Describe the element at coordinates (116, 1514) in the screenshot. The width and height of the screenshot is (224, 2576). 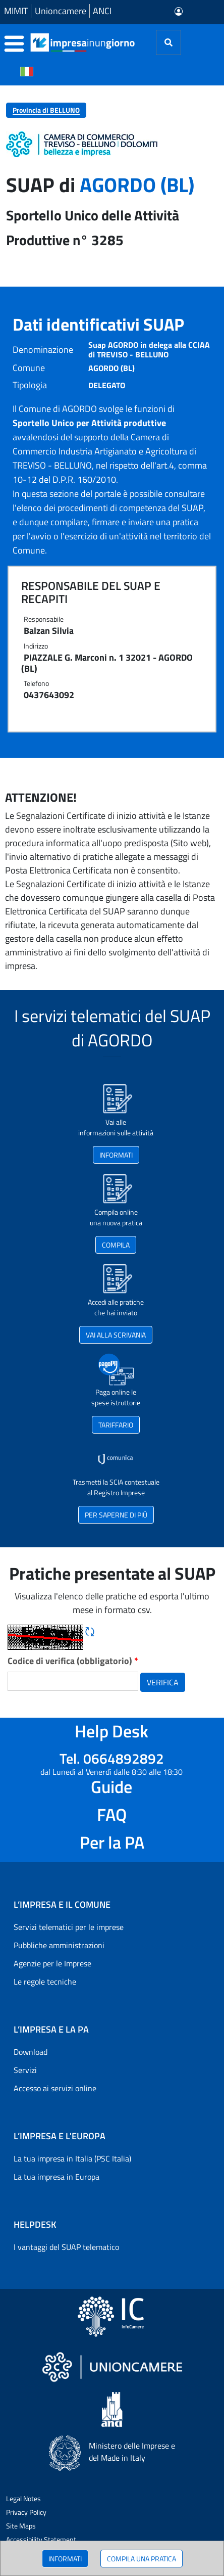
I see `PER SAPERNE DI PIÙ` at that location.